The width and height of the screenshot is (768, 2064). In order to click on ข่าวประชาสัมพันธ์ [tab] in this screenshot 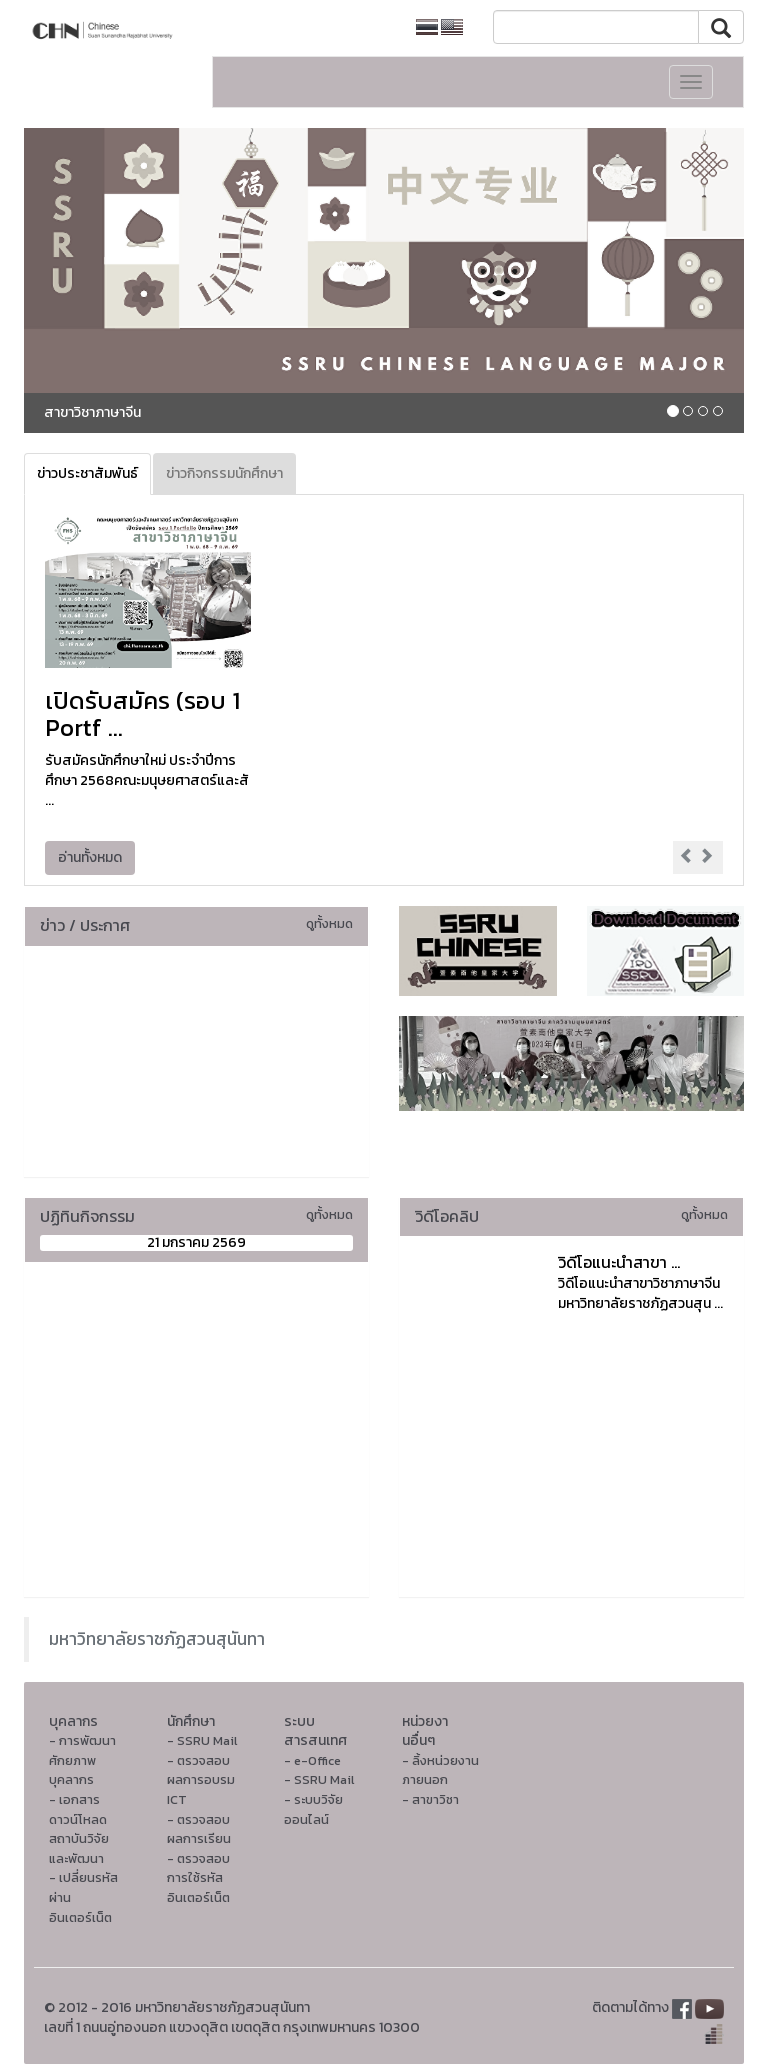, I will do `click(87, 473)`.